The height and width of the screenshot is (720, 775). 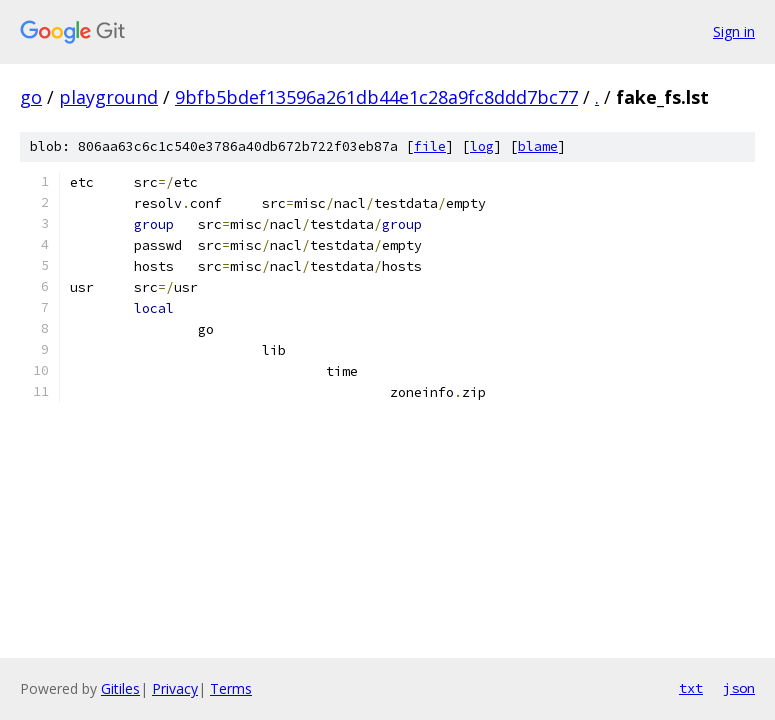 What do you see at coordinates (739, 688) in the screenshot?
I see `json` at bounding box center [739, 688].